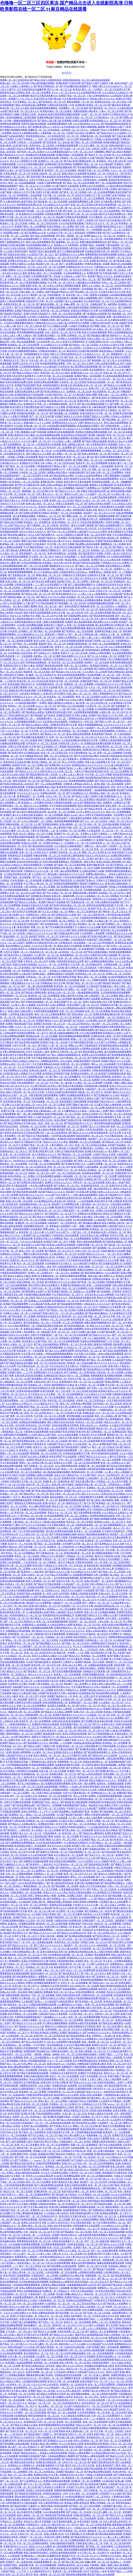 The width and height of the screenshot is (133, 2576). Describe the element at coordinates (83, 1332) in the screenshot. I see `日本不卡免费人成小视频` at that location.